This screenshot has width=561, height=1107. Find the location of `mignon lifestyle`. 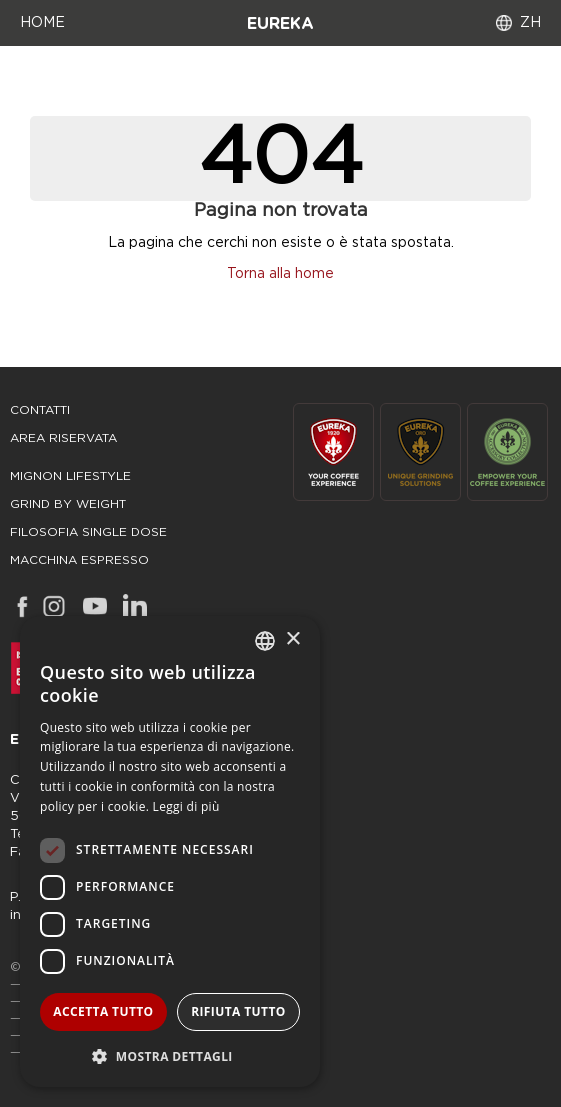

mignon lifestyle is located at coordinates (70, 476).